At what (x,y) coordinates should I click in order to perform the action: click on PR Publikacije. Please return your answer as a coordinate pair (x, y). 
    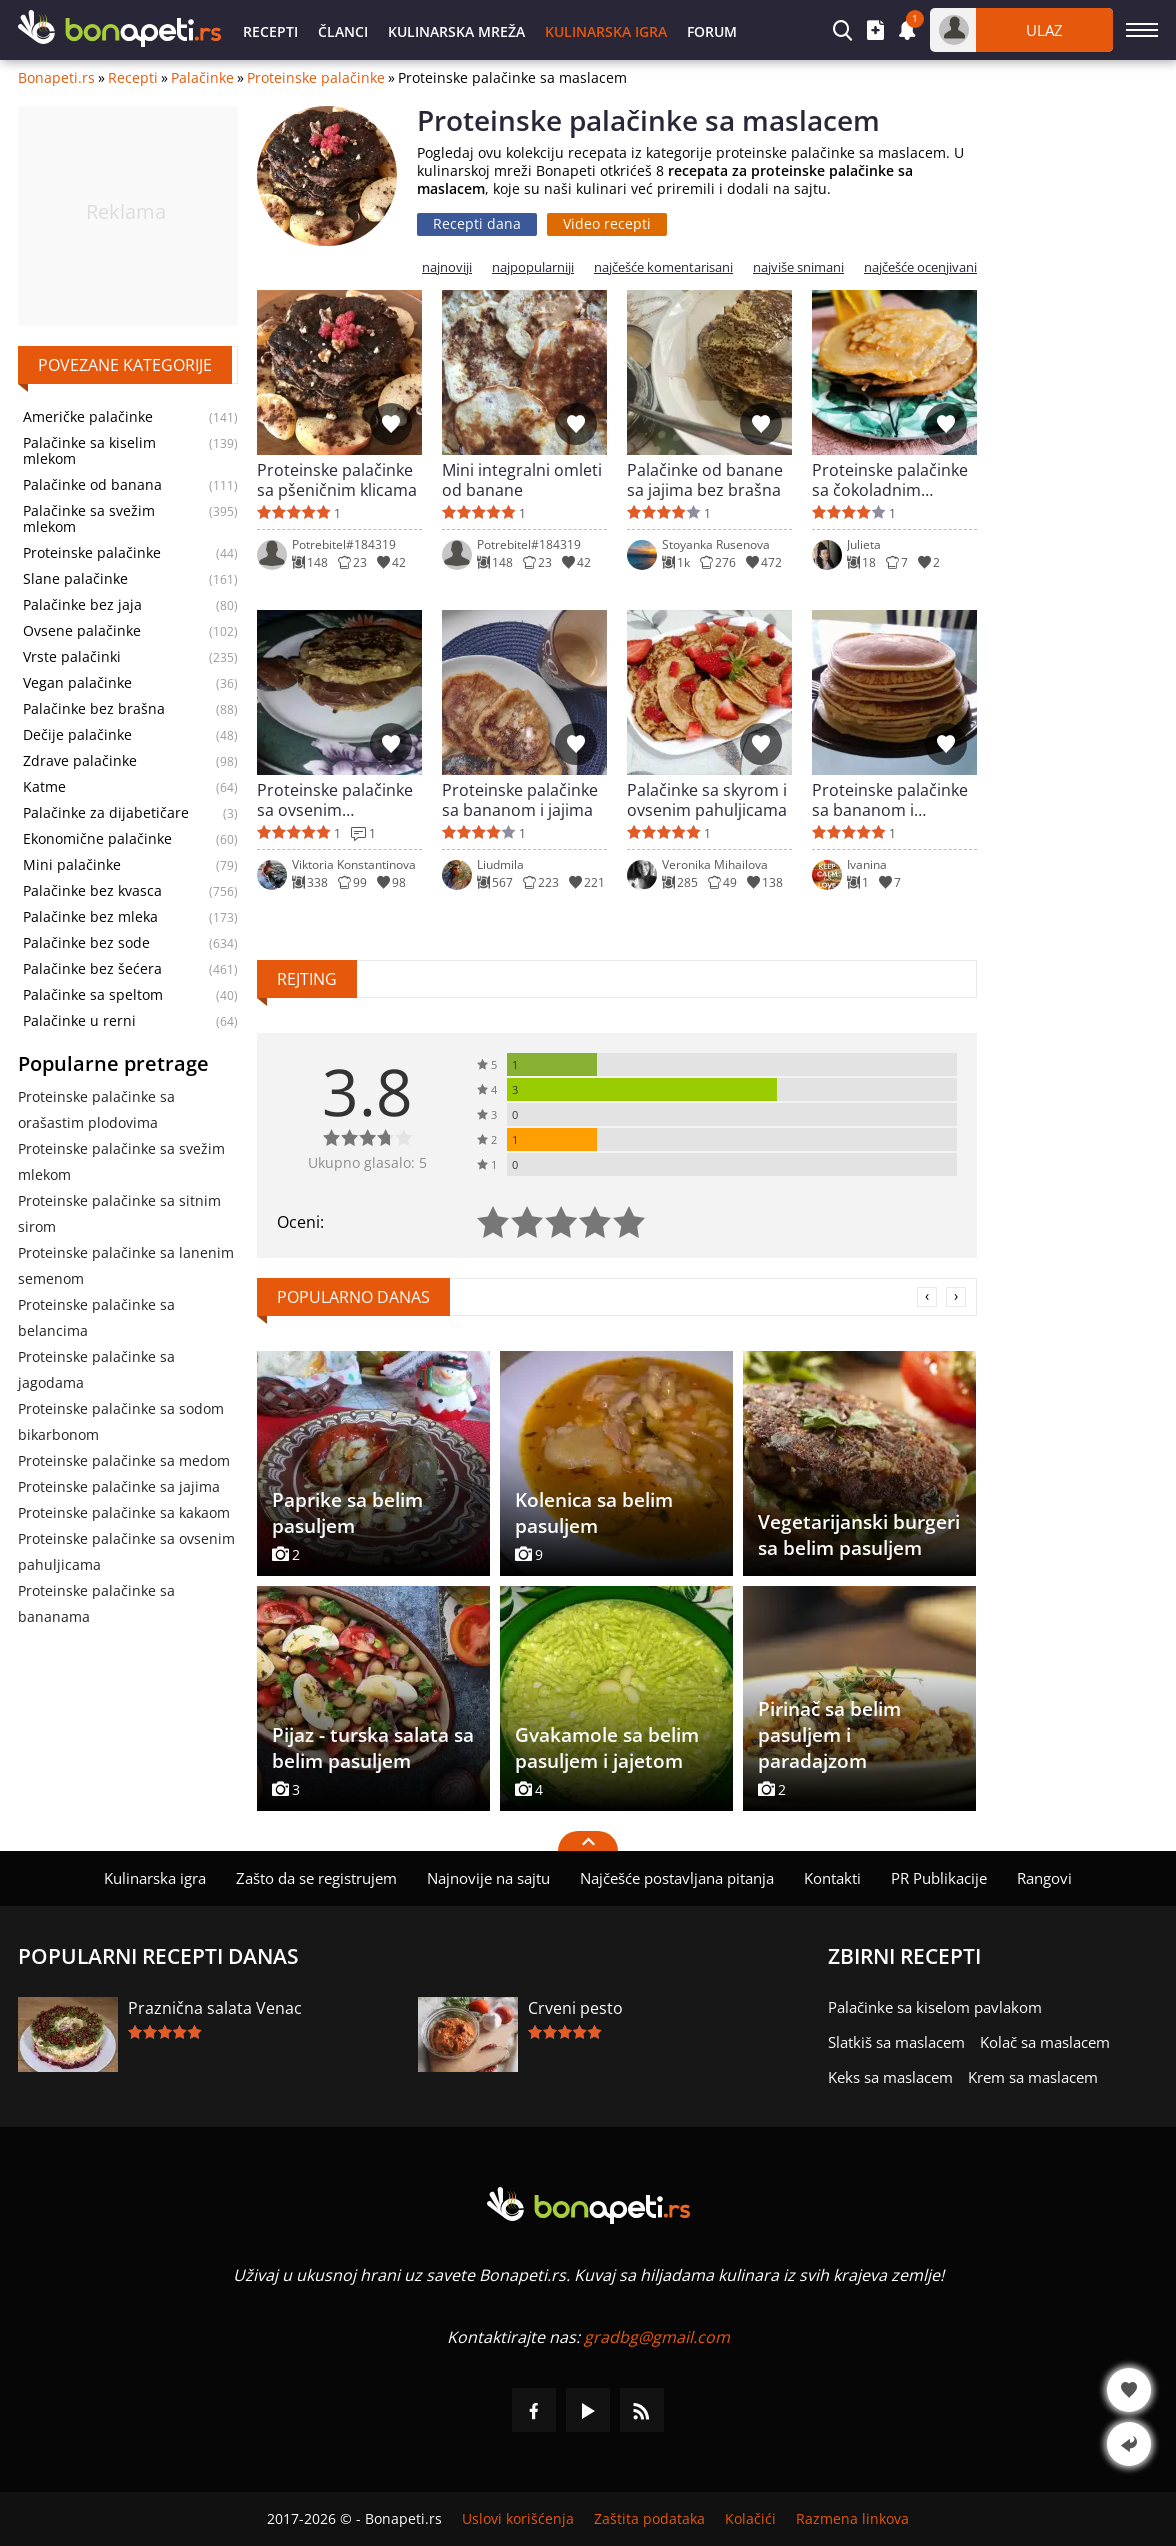
    Looking at the image, I should click on (939, 1878).